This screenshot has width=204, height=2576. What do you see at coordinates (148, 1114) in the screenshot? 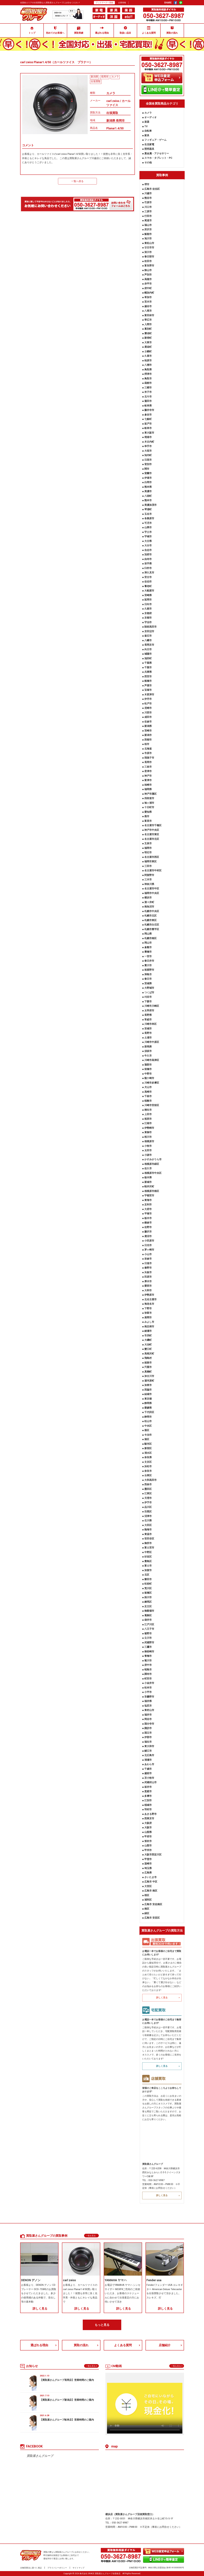
I see `上田市` at bounding box center [148, 1114].